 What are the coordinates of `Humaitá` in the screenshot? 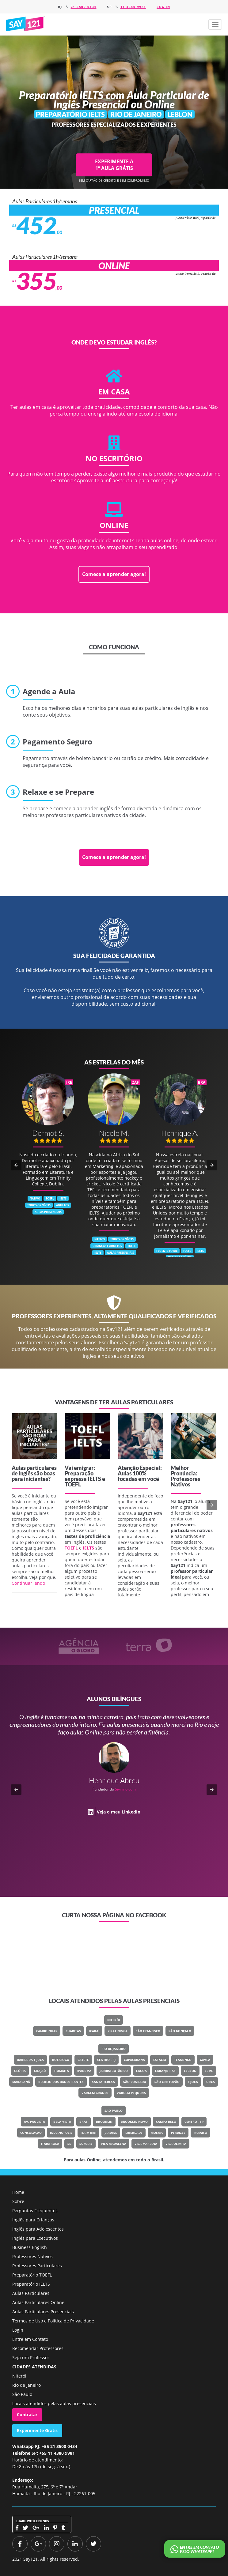 It's located at (61, 2071).